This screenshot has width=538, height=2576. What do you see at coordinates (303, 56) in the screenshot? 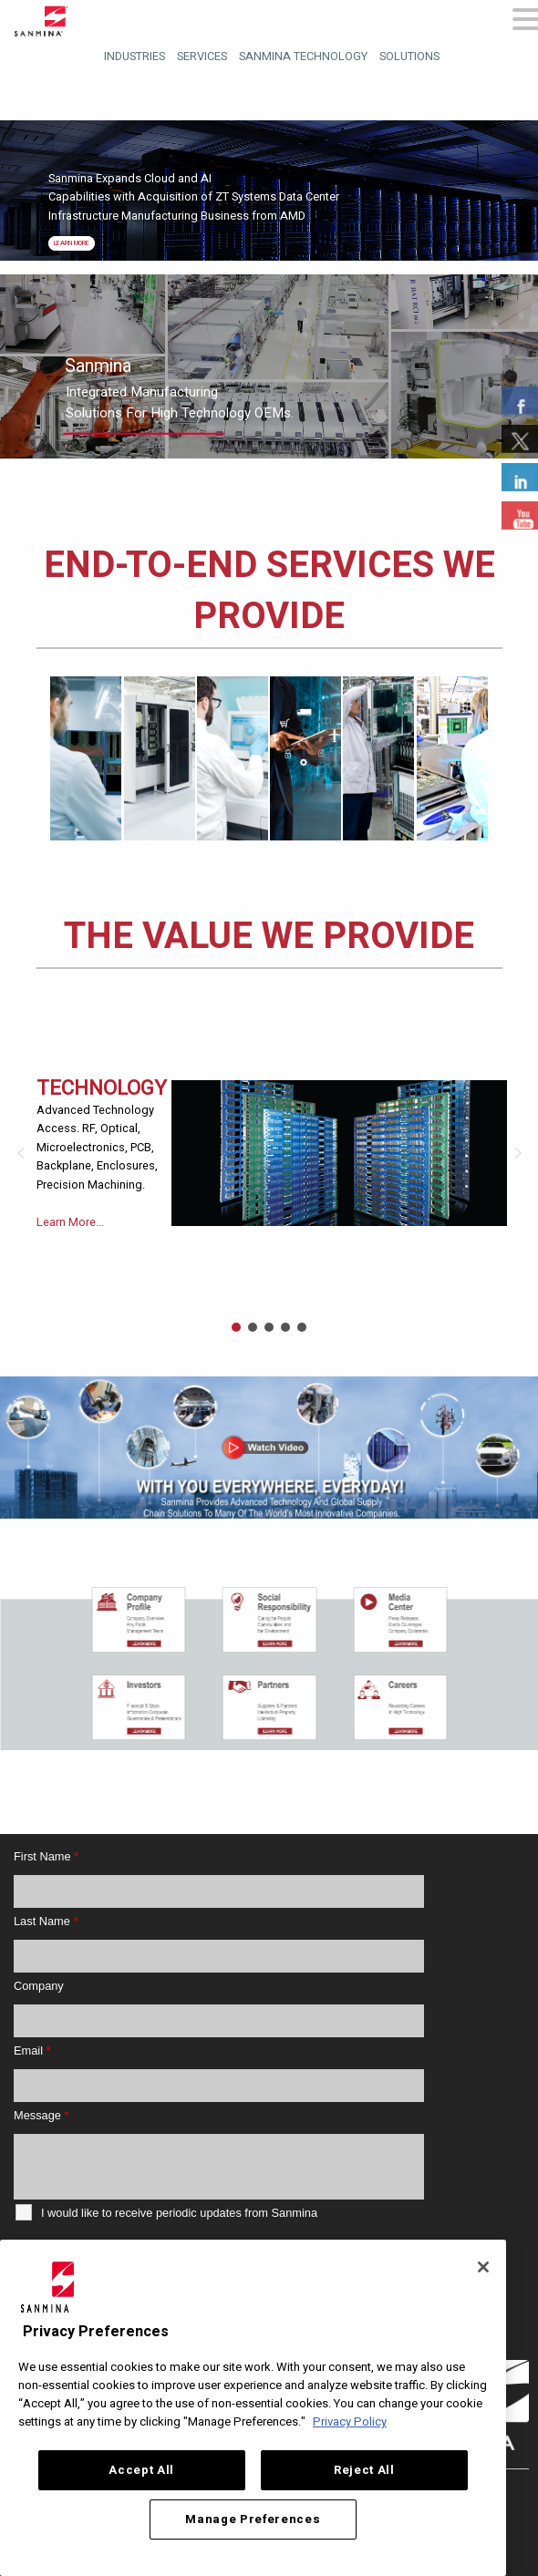
I see `Sanmina Technology` at bounding box center [303, 56].